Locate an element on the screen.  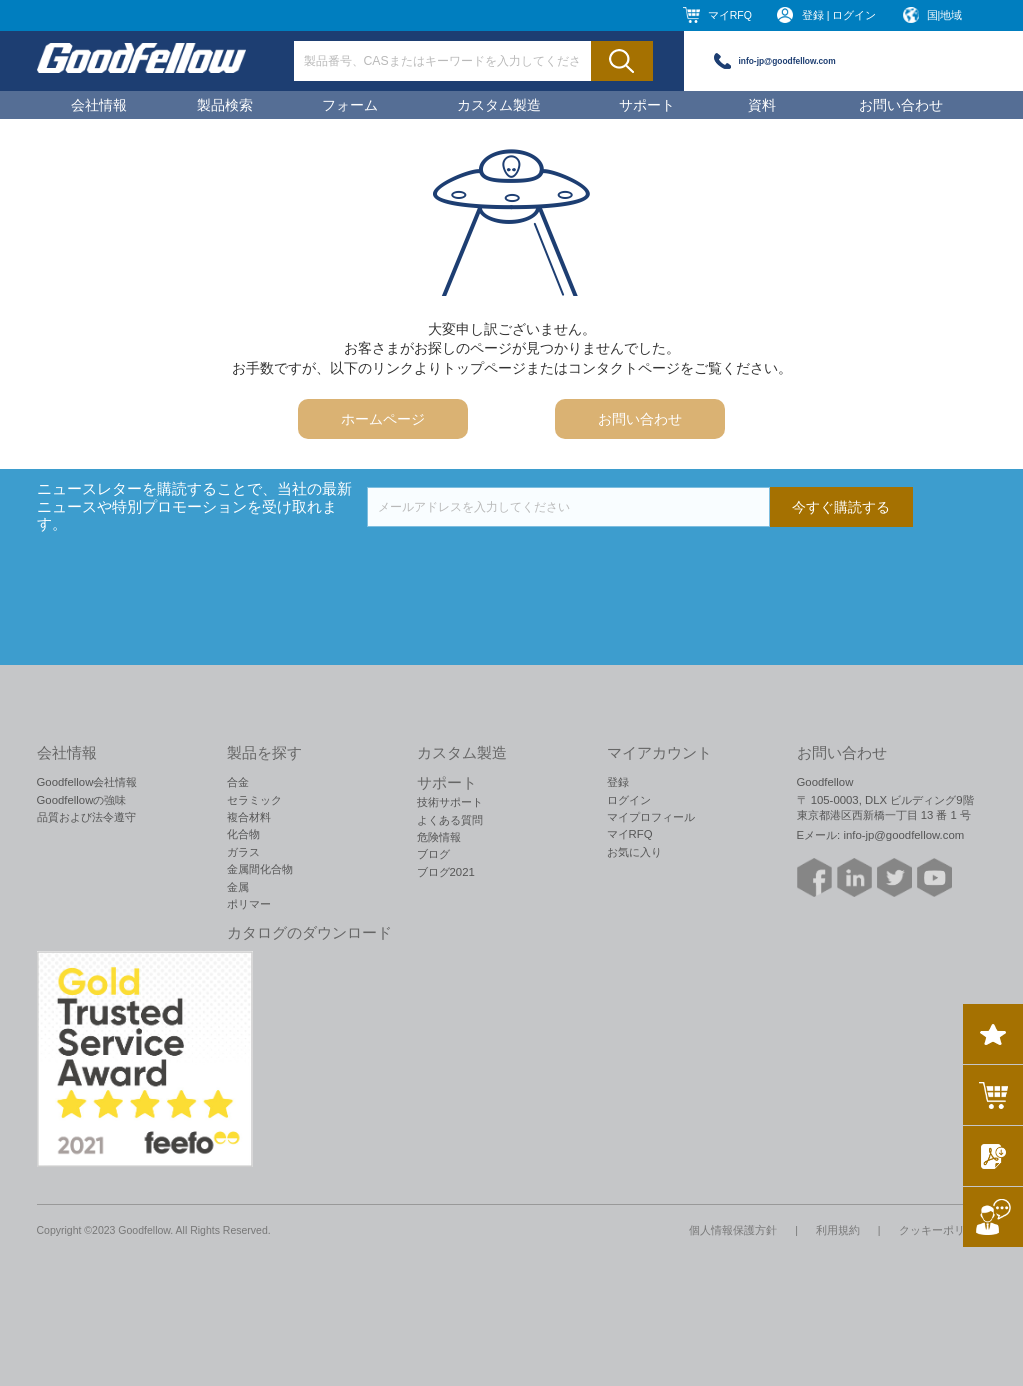
ブログ is located at coordinates (433, 854).